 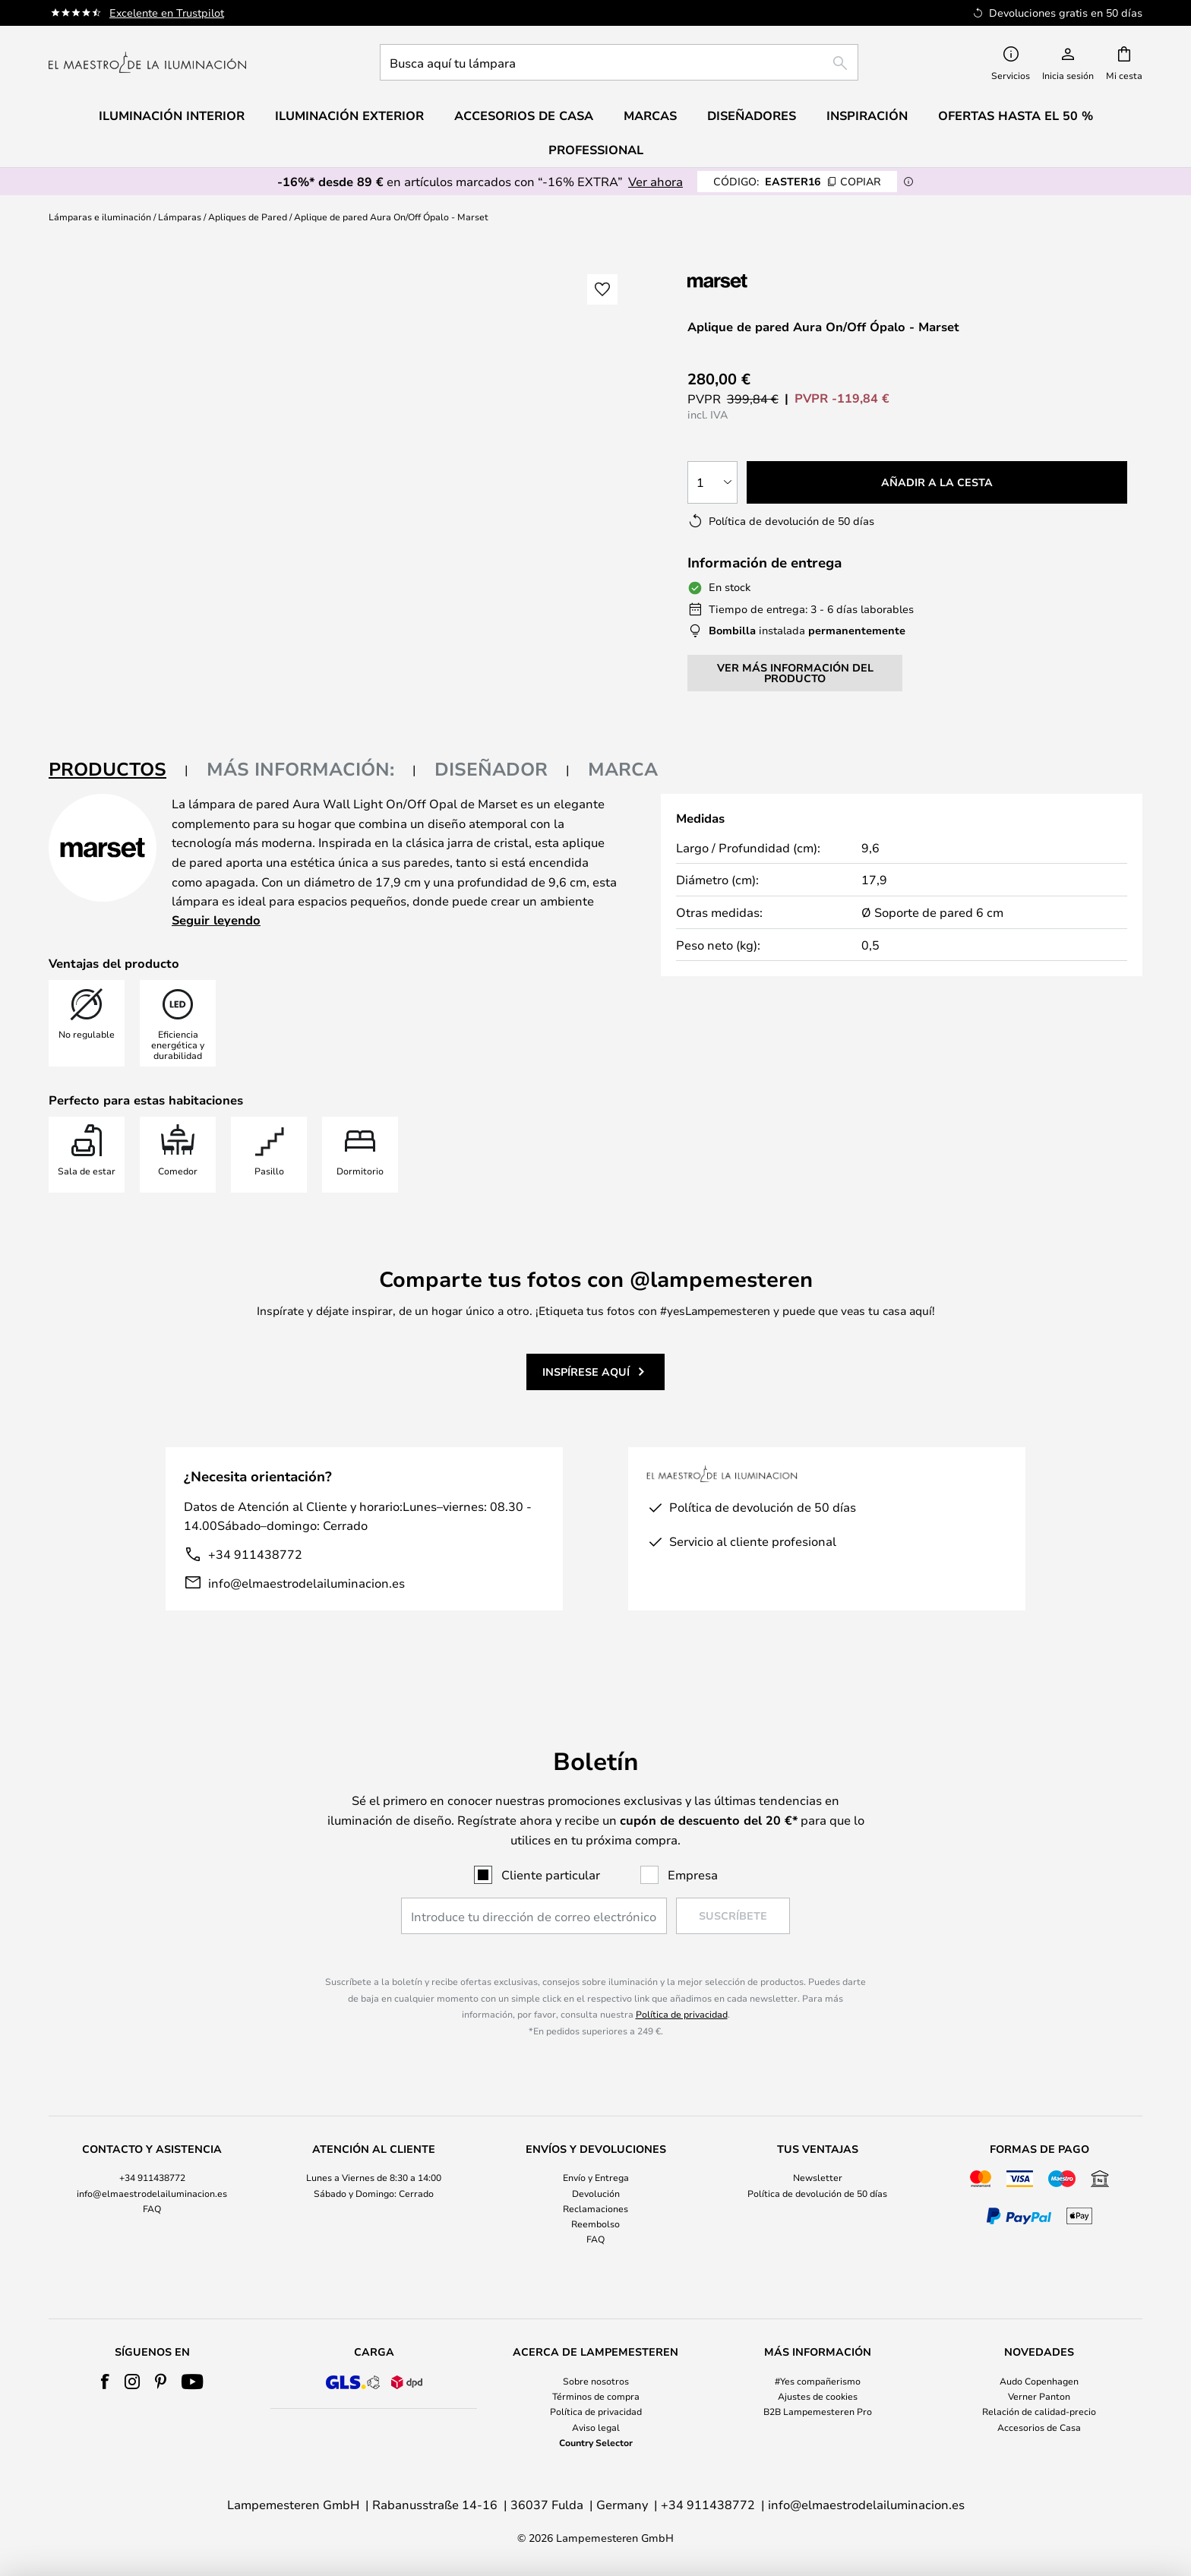 What do you see at coordinates (596, 2396) in the screenshot?
I see `Términos de compra` at bounding box center [596, 2396].